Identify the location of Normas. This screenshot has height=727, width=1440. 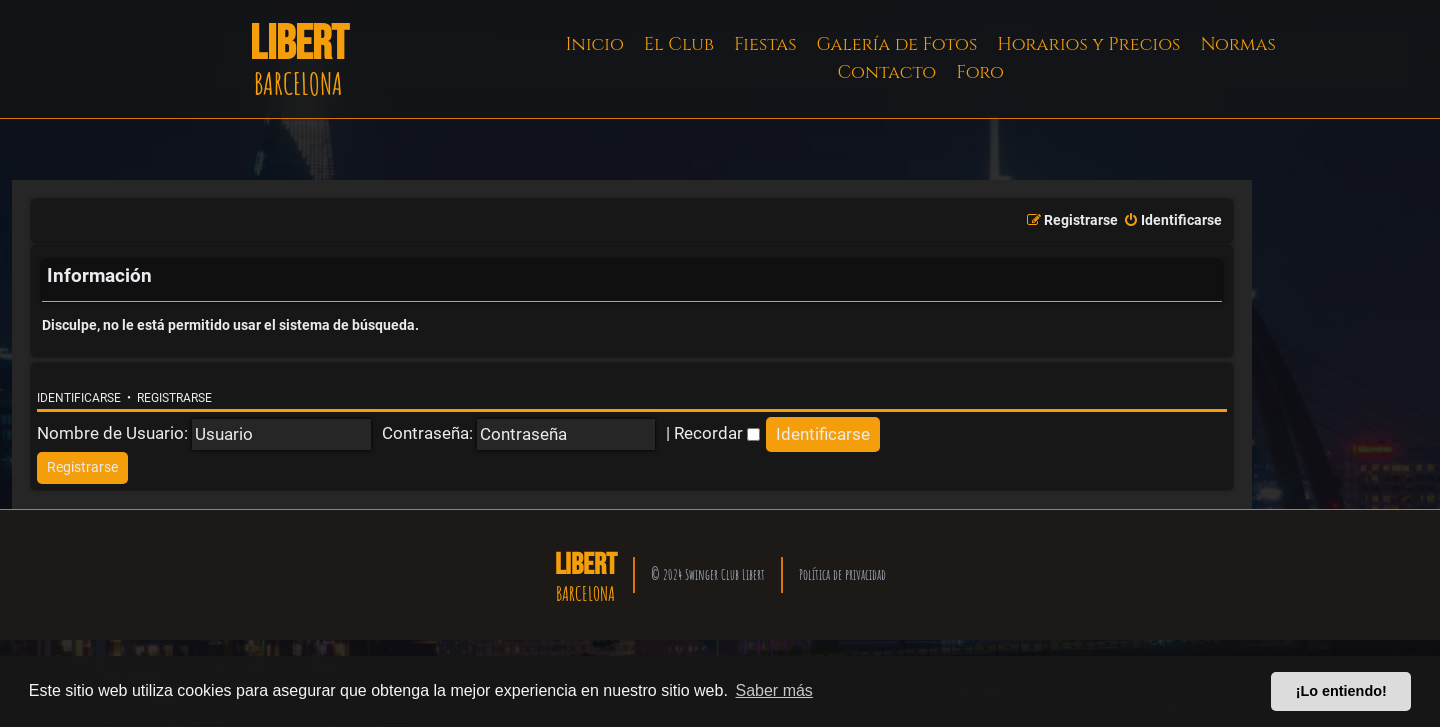
(1237, 44).